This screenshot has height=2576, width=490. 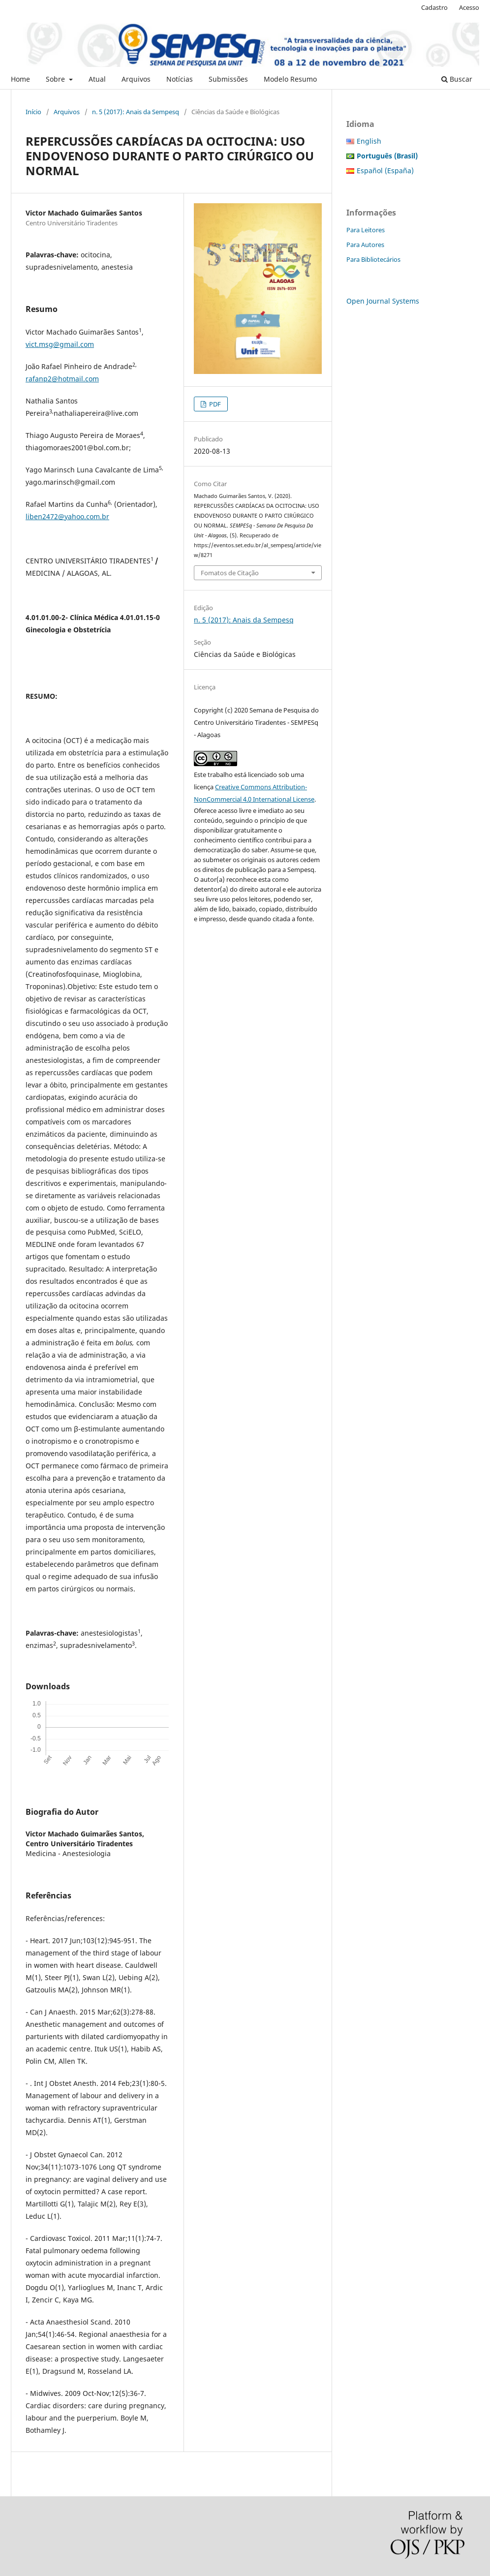 I want to click on vict.msg@gmail.com, so click(x=60, y=344).